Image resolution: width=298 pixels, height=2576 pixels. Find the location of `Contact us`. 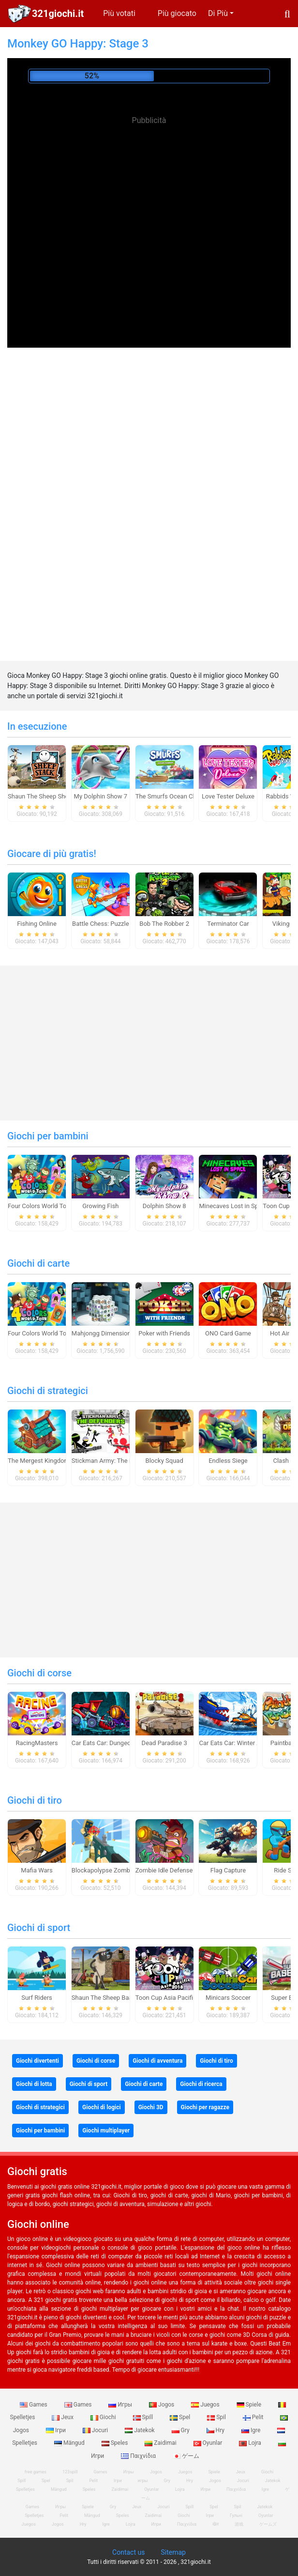

Contact us is located at coordinates (128, 2552).